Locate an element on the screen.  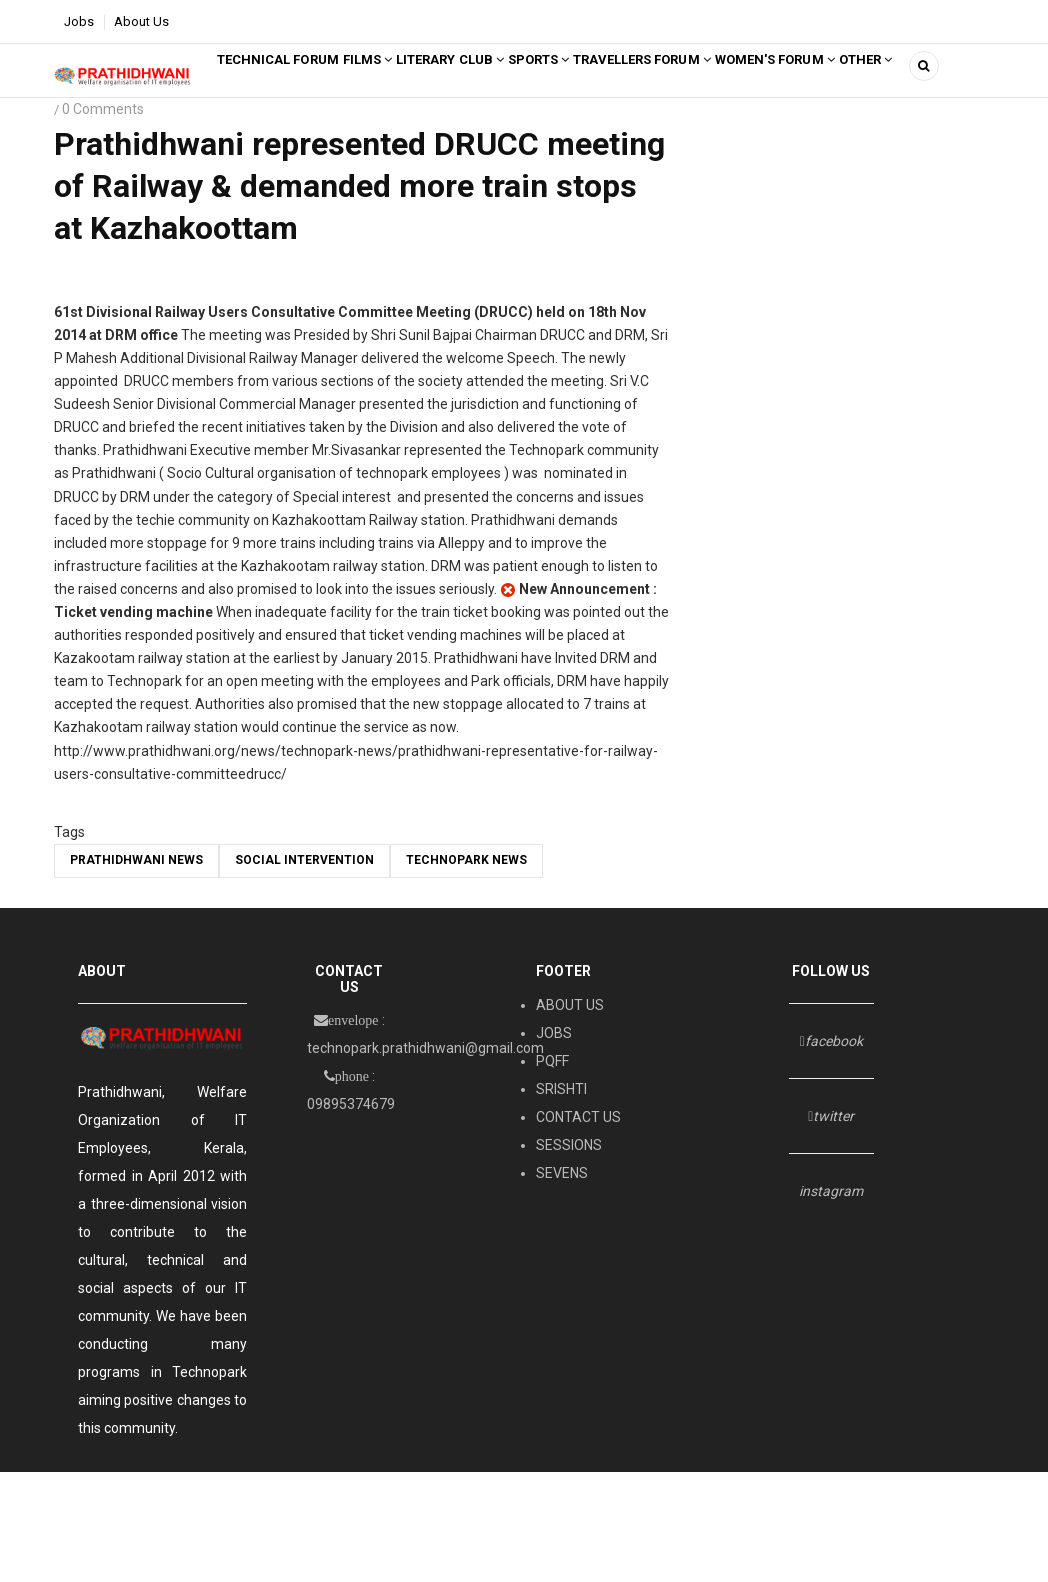
SESSIONS is located at coordinates (569, 1255).